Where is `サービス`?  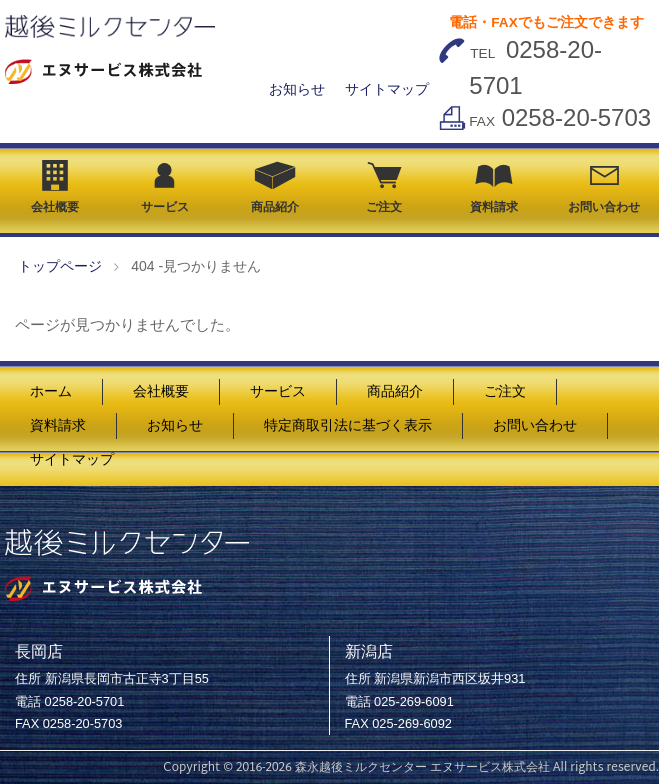
サービス is located at coordinates (165, 188).